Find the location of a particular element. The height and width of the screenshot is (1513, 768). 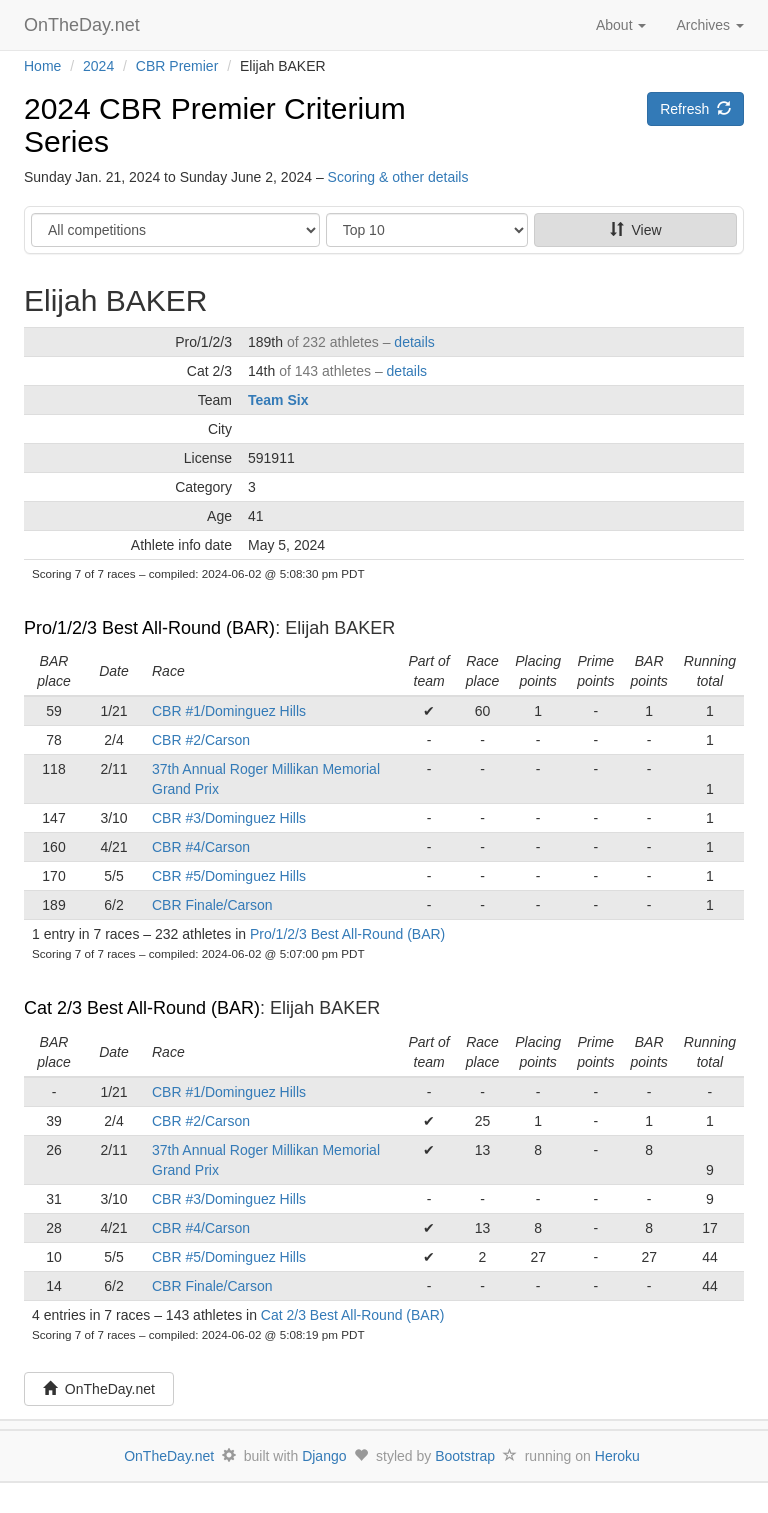

Team Six is located at coordinates (278, 400).